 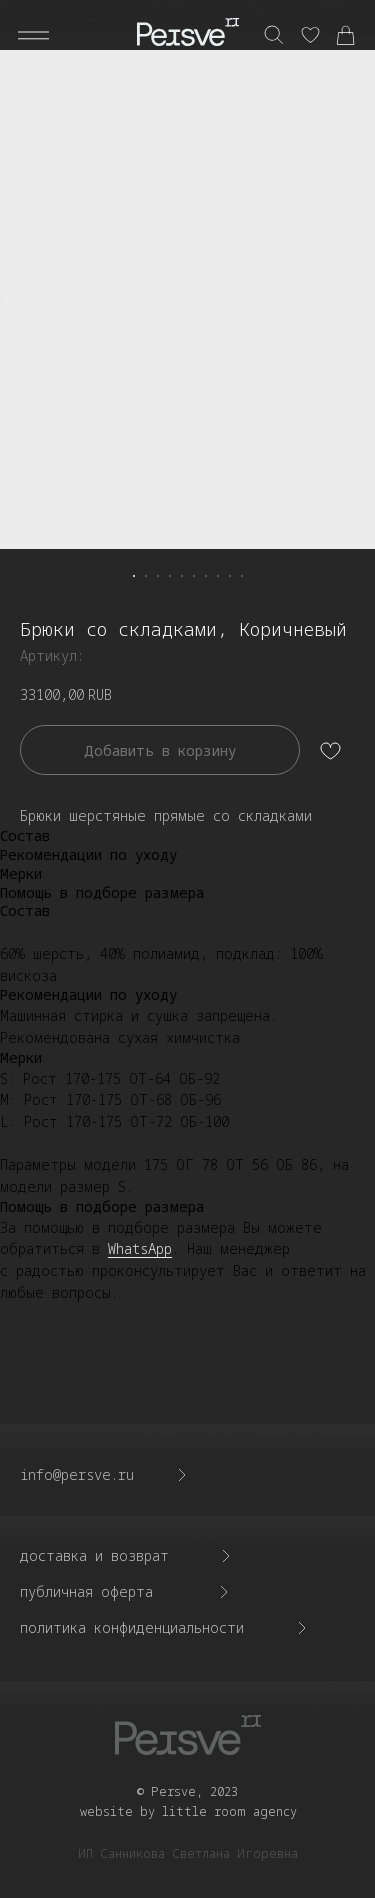 I want to click on политика конфиденциальности, so click(x=132, y=1627).